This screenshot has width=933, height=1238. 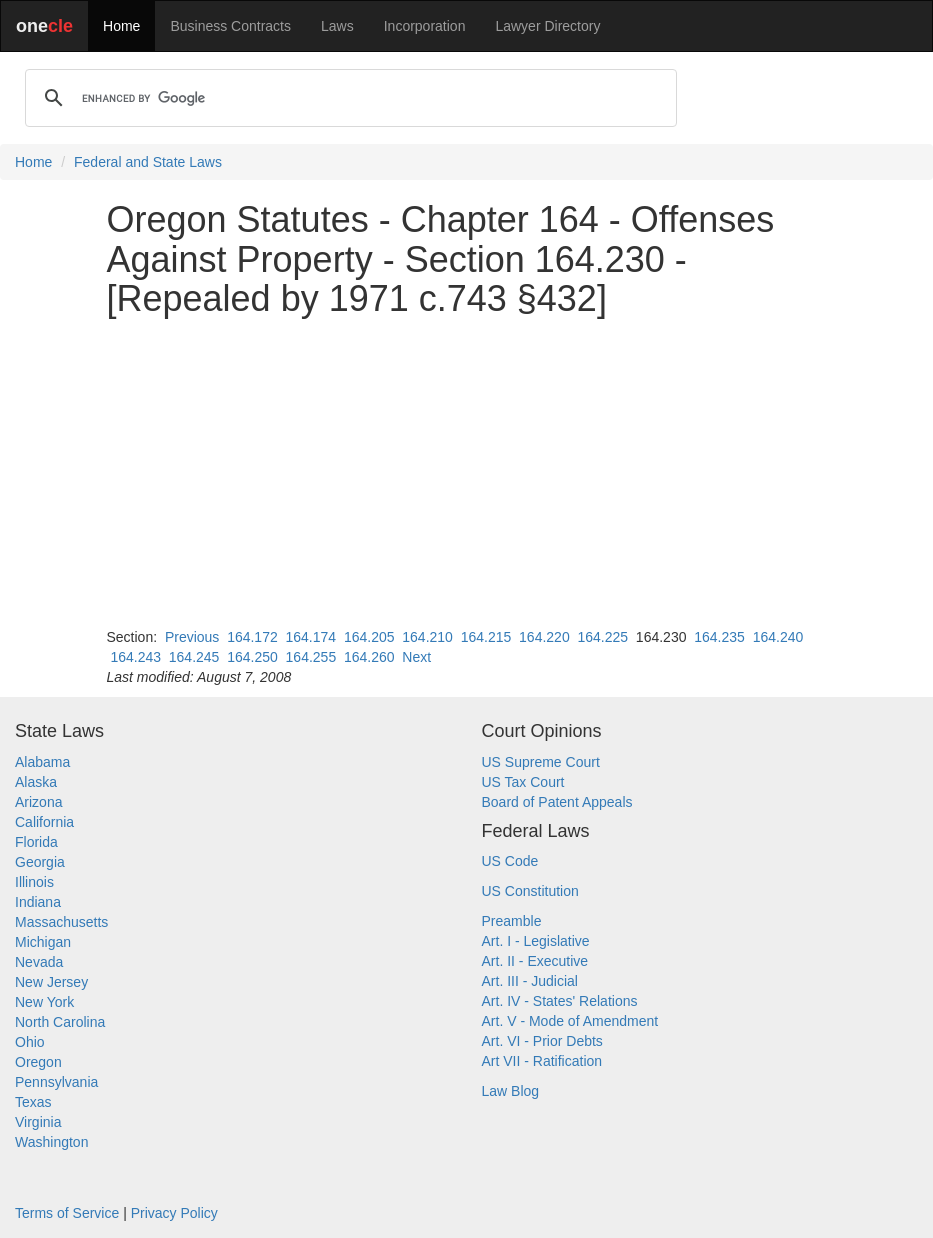 I want to click on Ohio, so click(x=30, y=1042).